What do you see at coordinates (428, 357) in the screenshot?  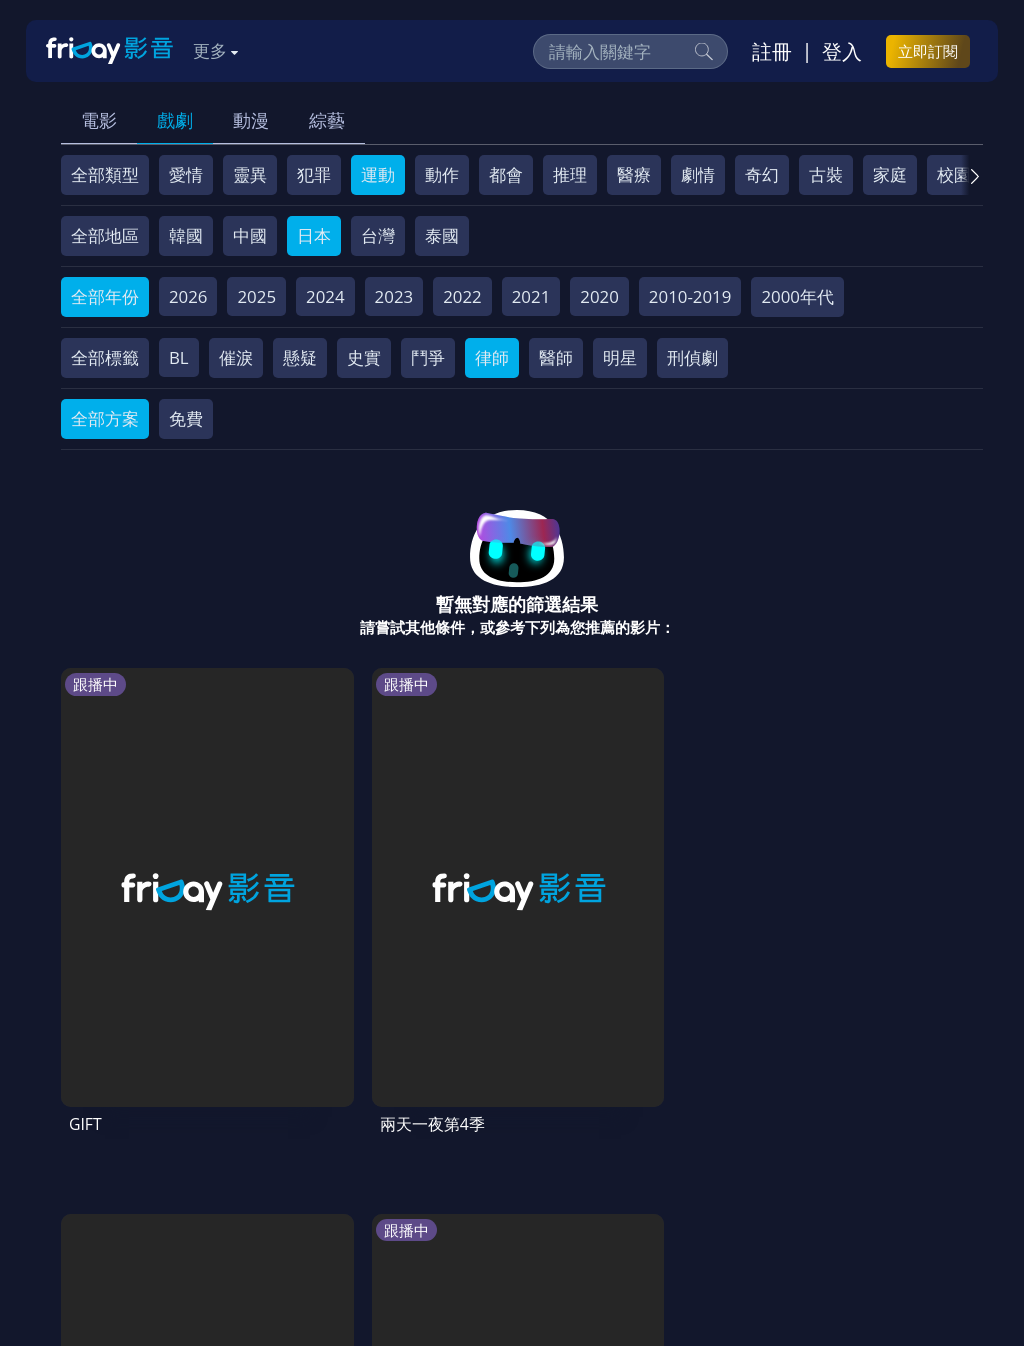 I see `鬥爭` at bounding box center [428, 357].